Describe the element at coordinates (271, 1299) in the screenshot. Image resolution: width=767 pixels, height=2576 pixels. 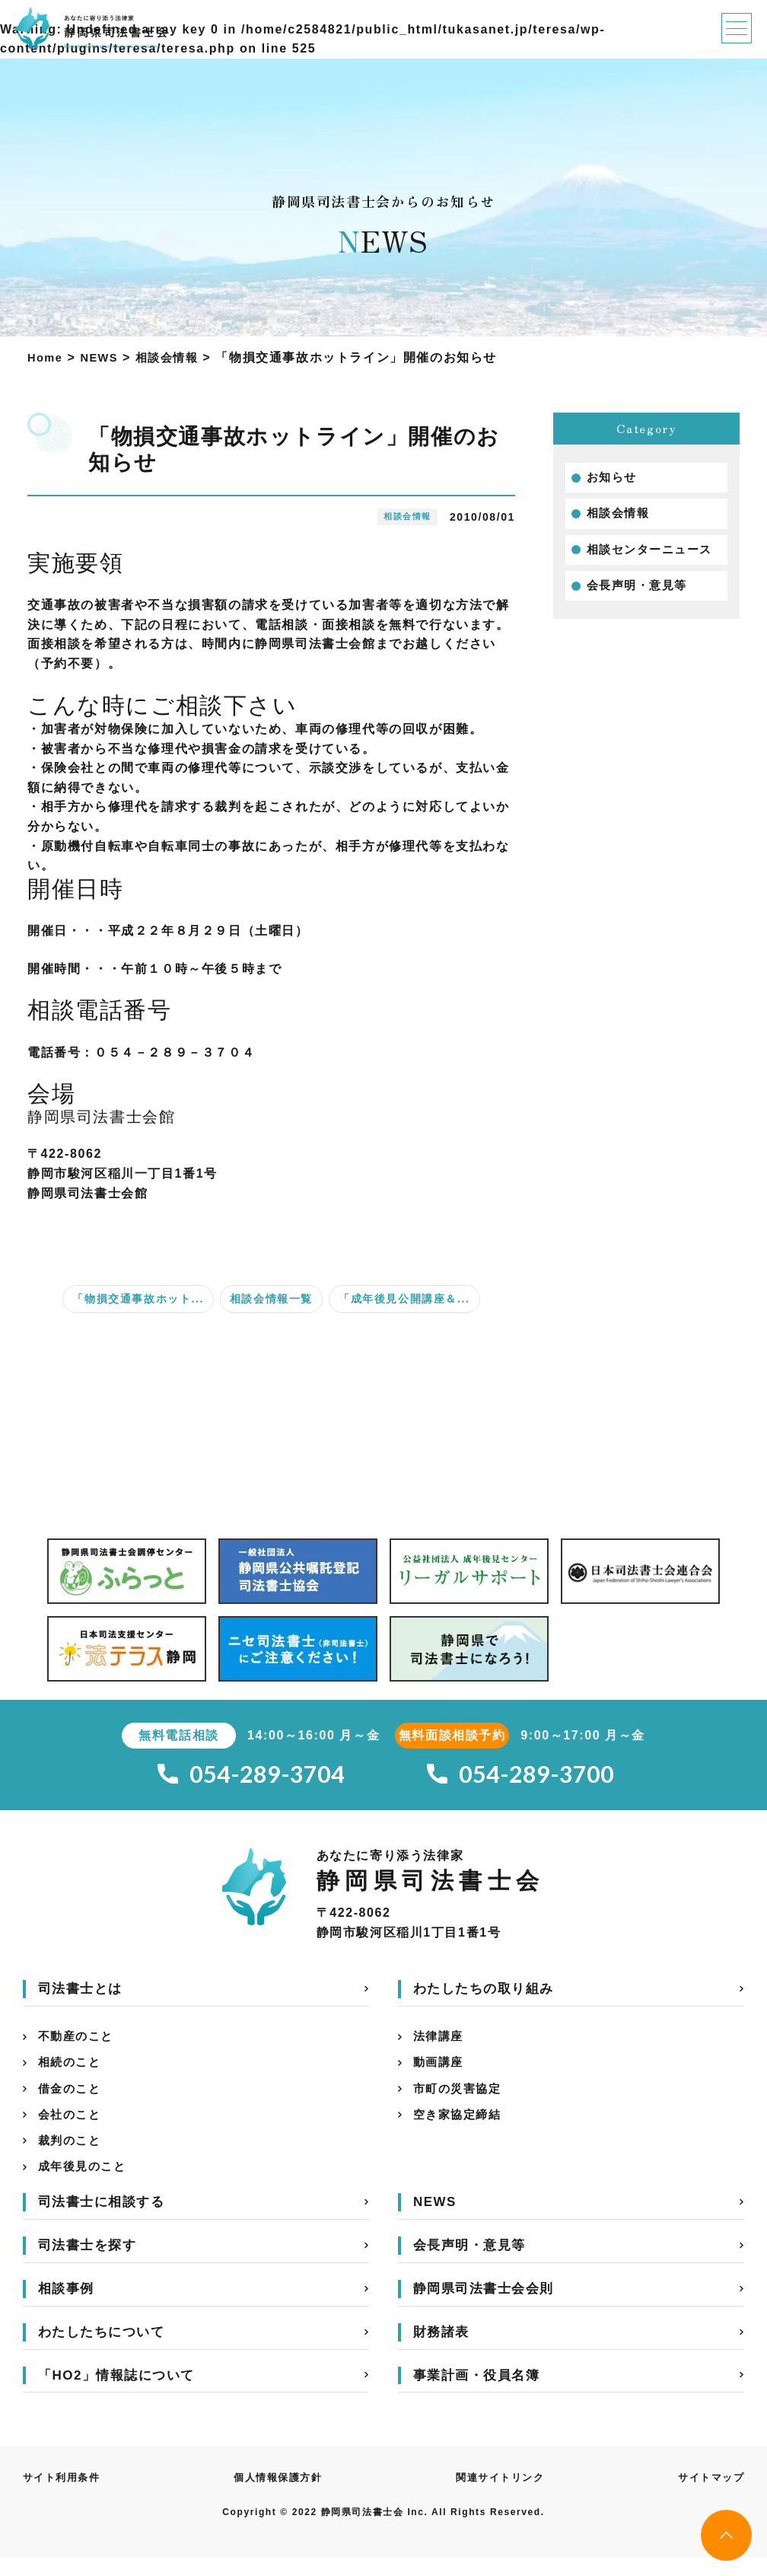
I see `相談会情報一覧` at that location.